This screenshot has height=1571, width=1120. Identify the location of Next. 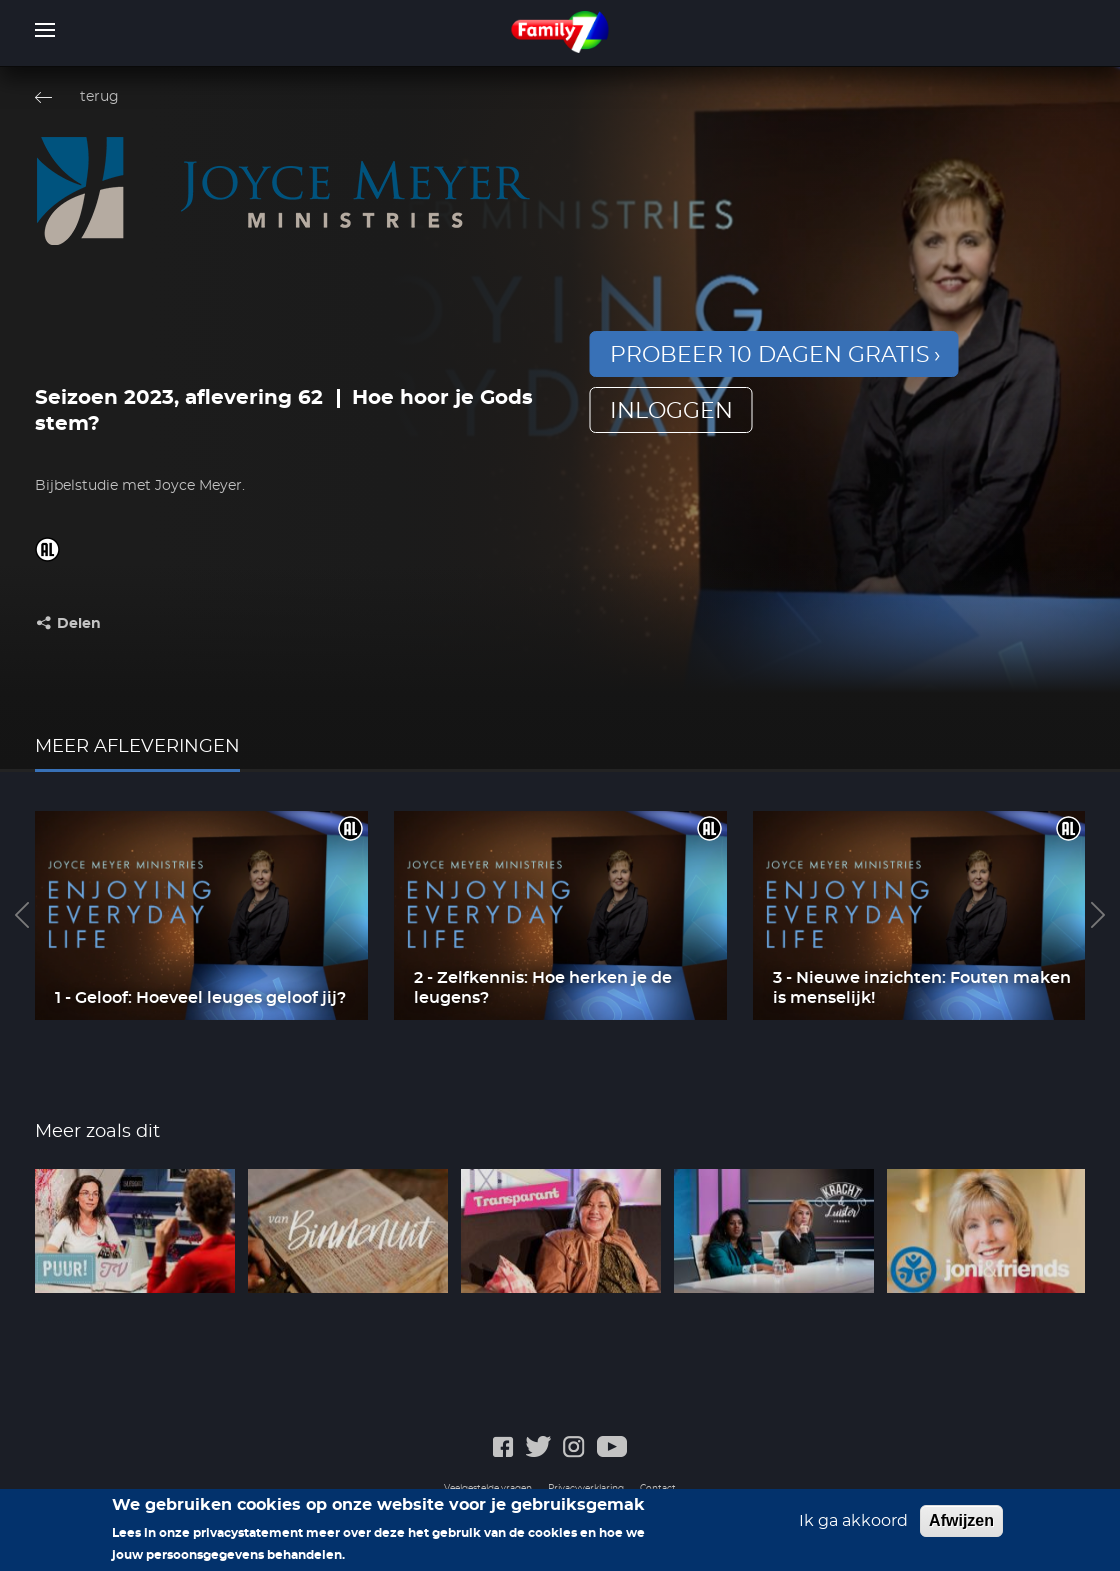
(1098, 915).